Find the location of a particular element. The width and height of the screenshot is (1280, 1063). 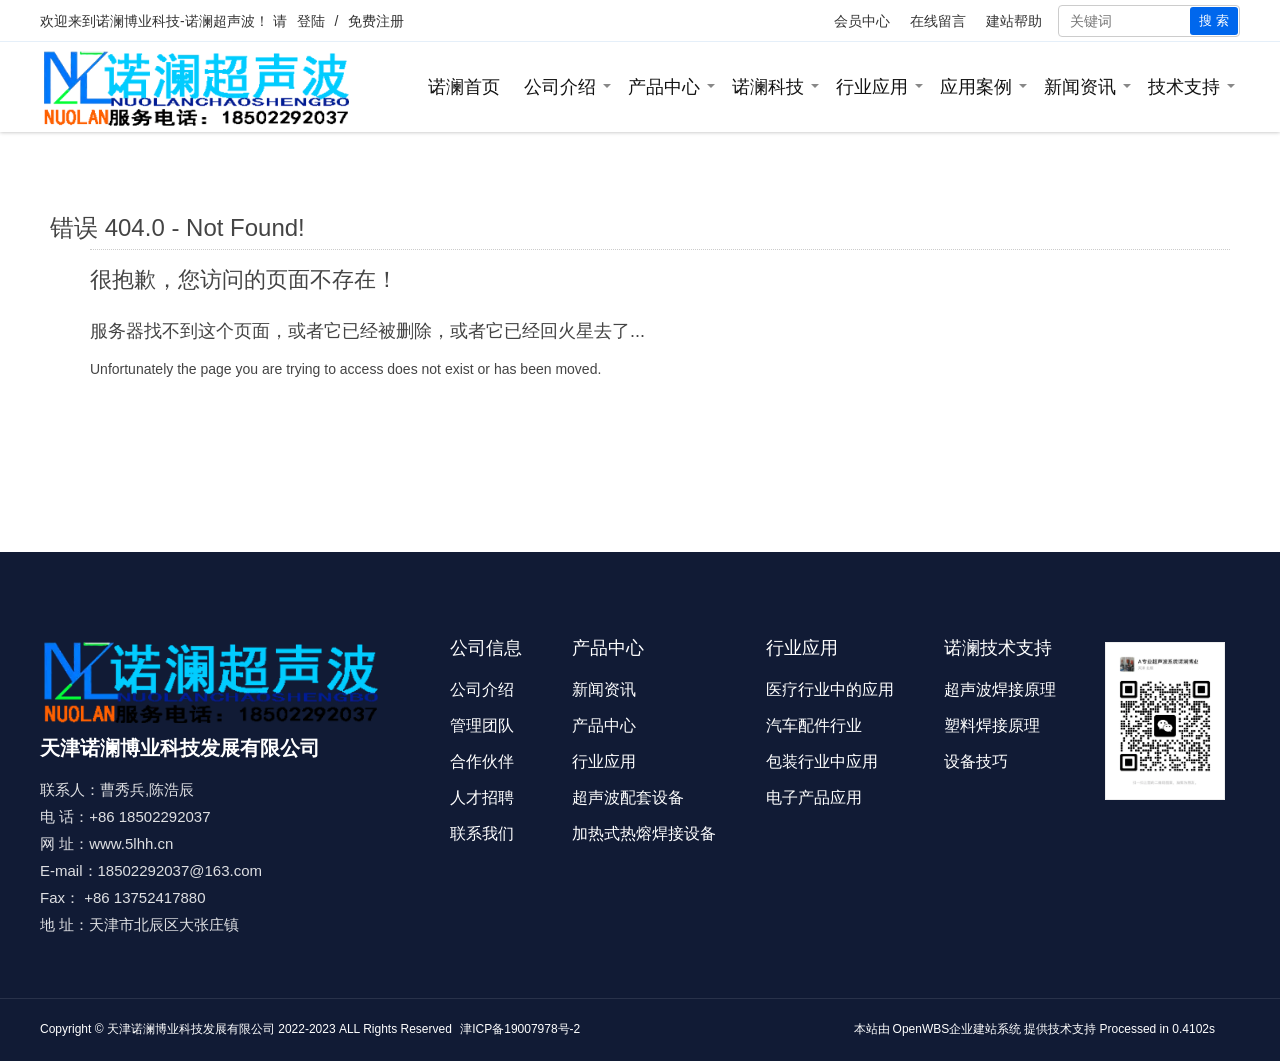

汽车配件行业 is located at coordinates (814, 725).